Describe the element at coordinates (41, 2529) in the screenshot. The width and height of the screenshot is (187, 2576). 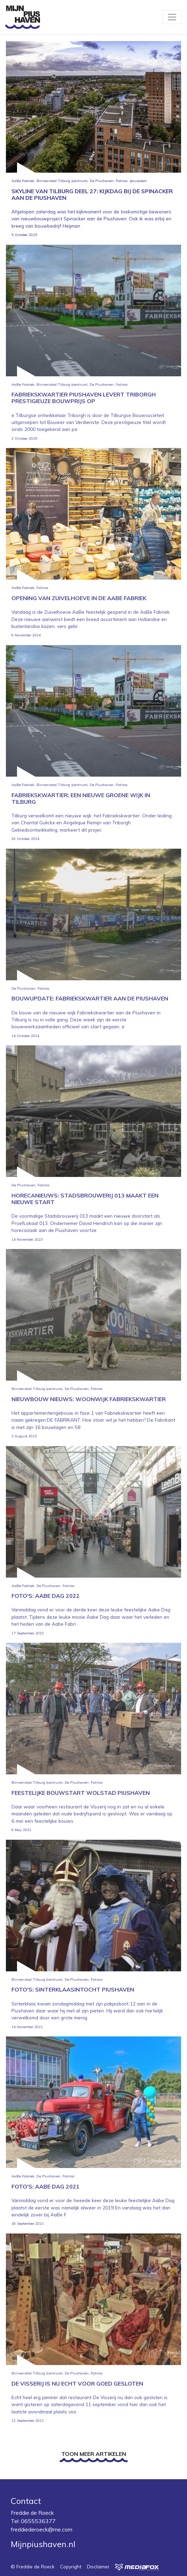
I see `freddiederoeck@me.com` at that location.